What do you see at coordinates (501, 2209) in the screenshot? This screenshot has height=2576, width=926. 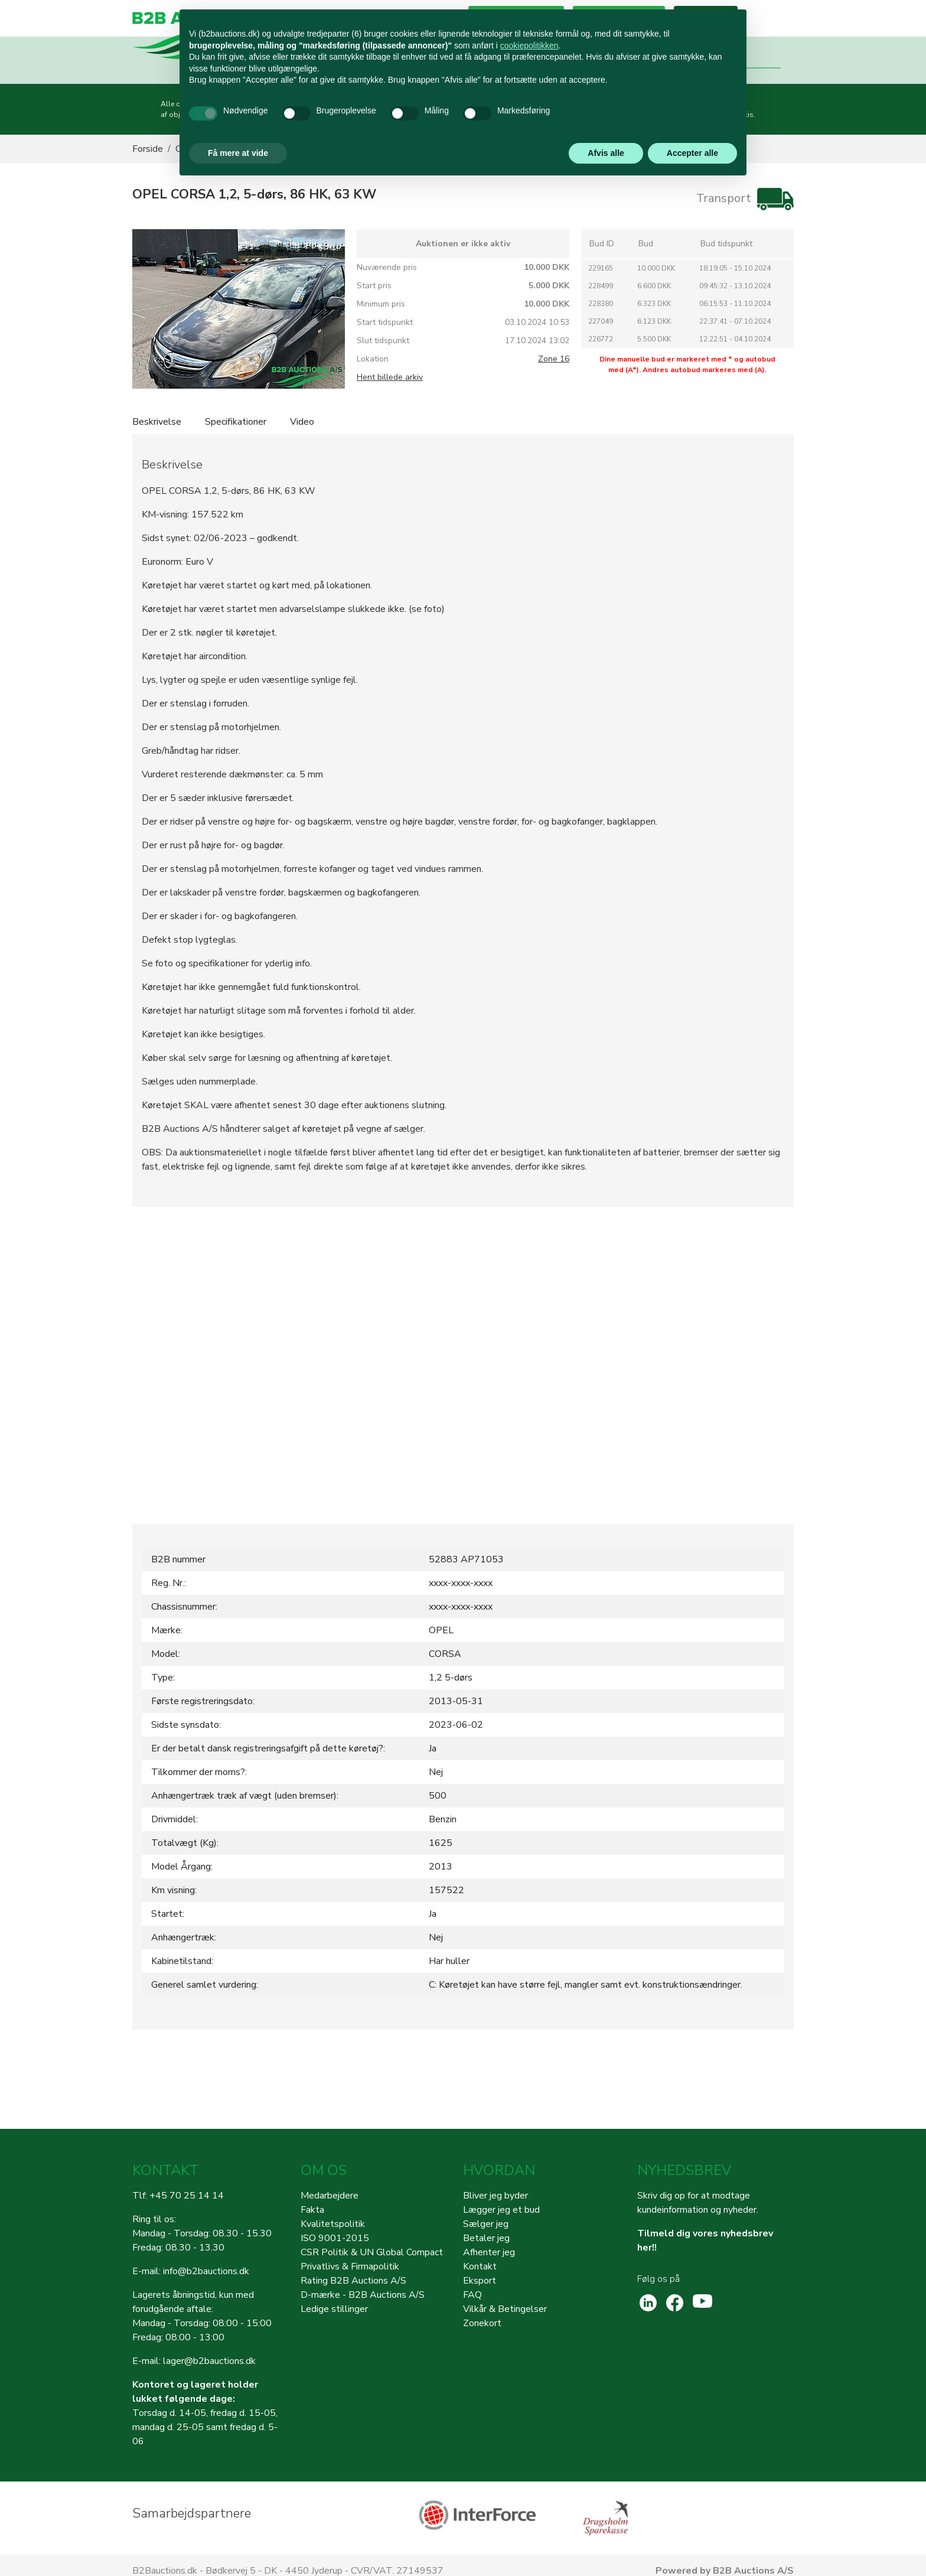 I see `Lægger jeg et bud` at bounding box center [501, 2209].